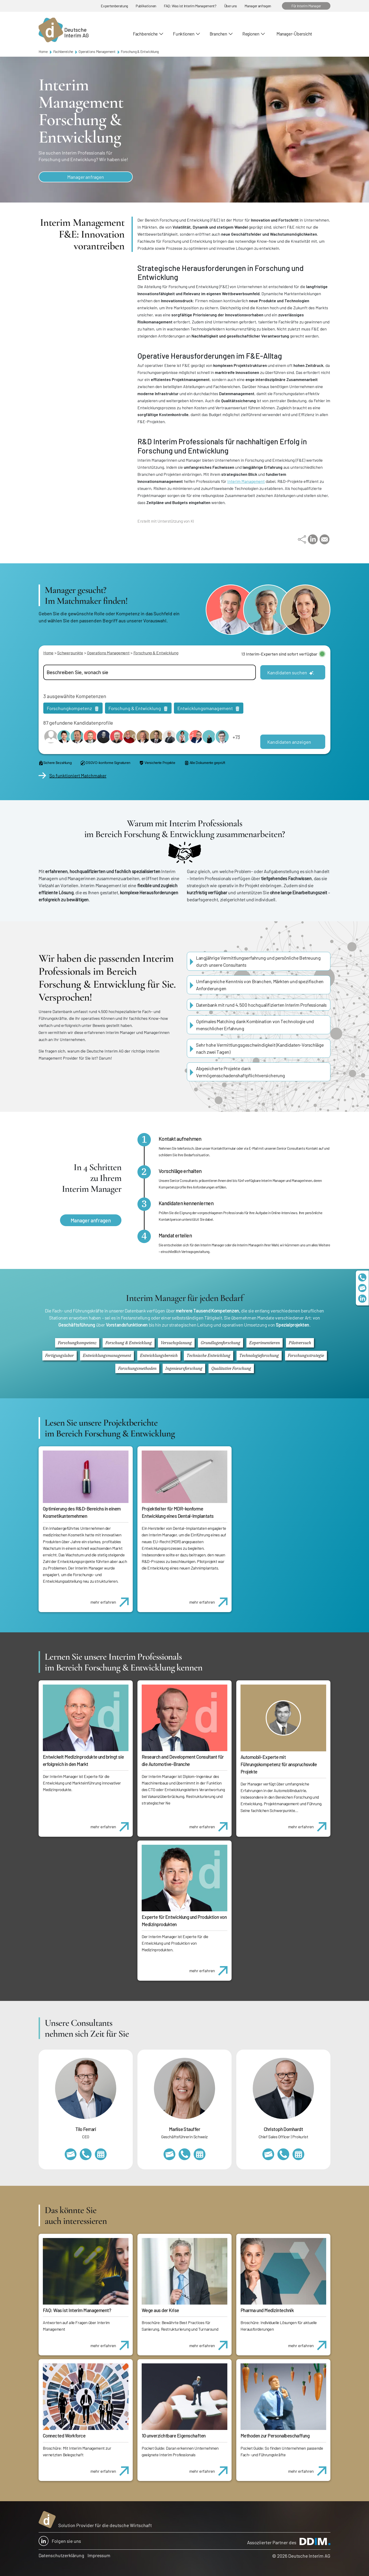 This screenshot has height=2576, width=369. Describe the element at coordinates (97, 51) in the screenshot. I see `Operations Management` at that location.